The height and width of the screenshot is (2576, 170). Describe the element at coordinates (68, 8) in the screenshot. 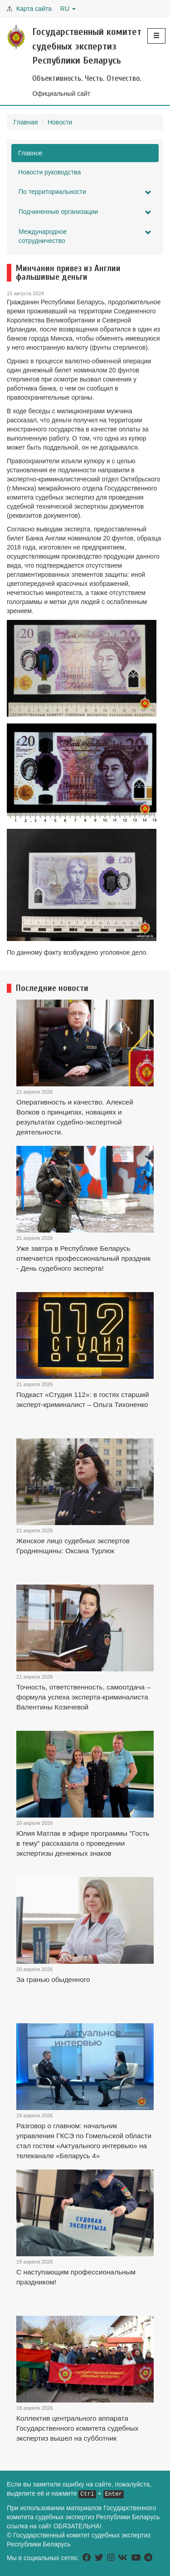

I see `RU [button]` at that location.